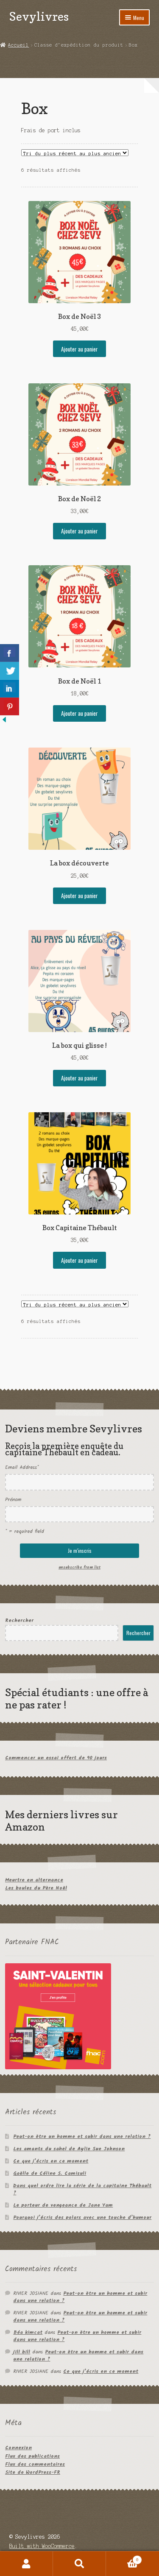 The image size is (159, 2576). I want to click on Mon compte, so click(26, 2563).